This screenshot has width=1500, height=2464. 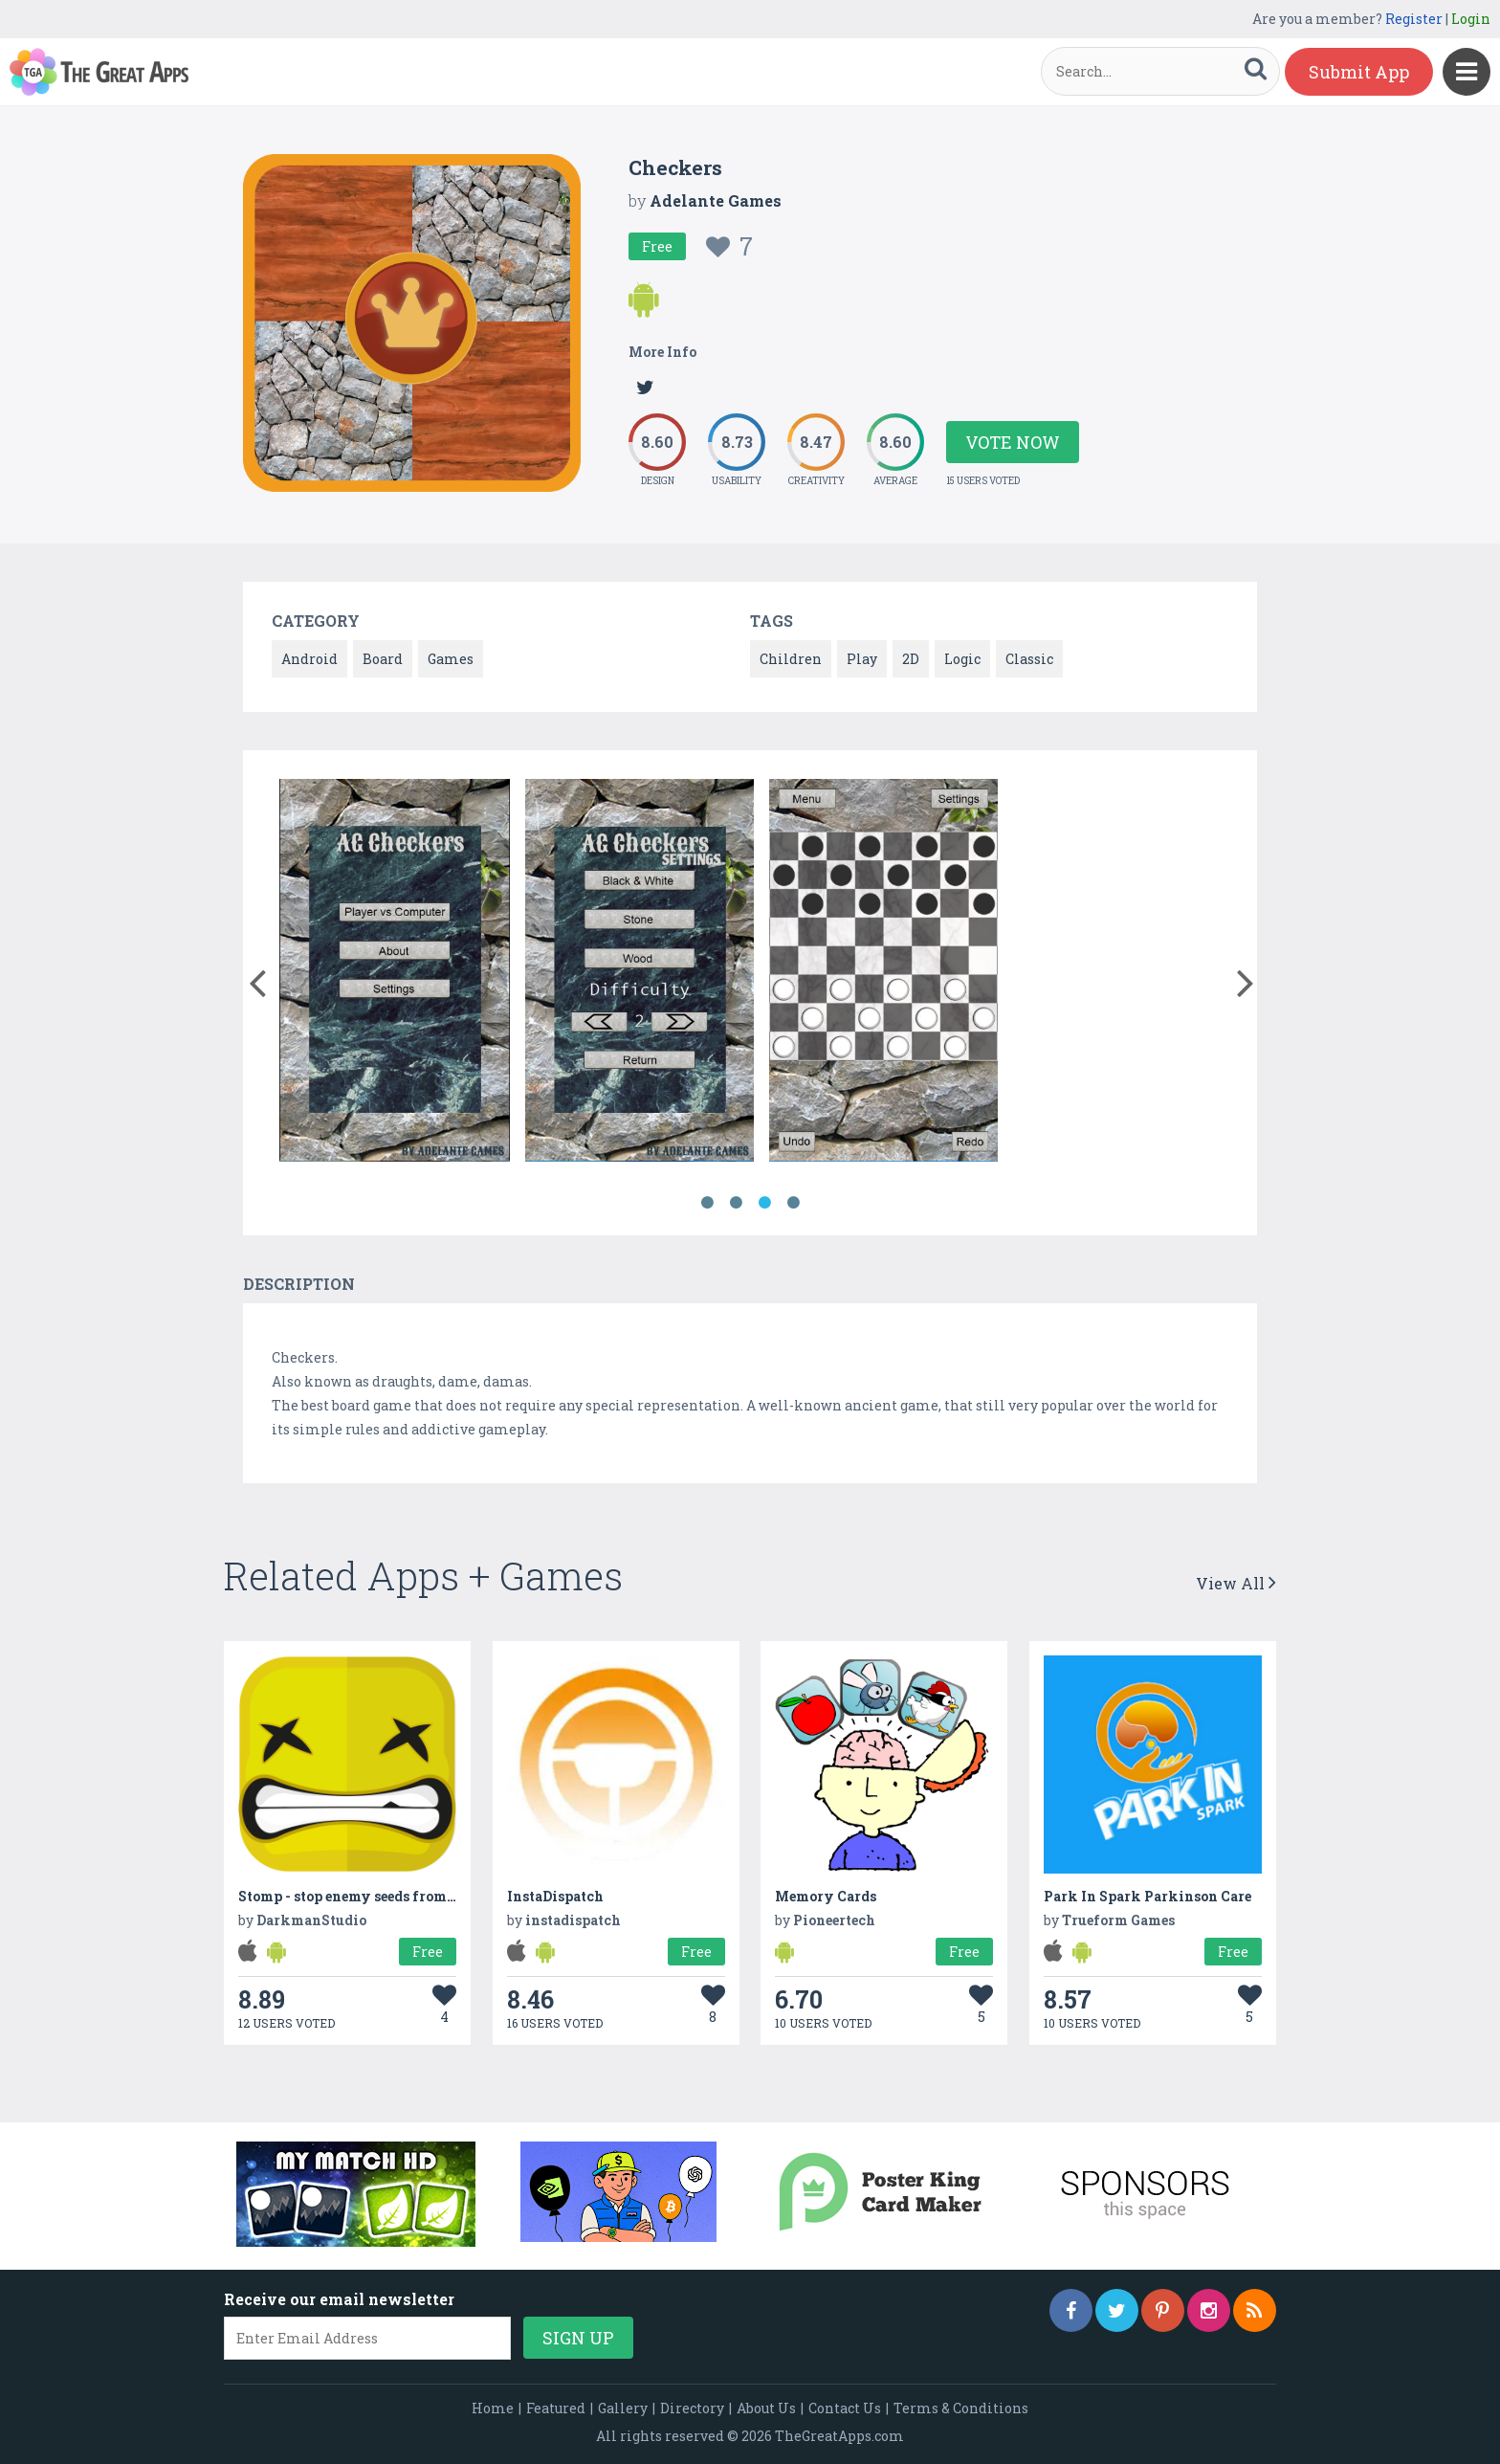 I want to click on 3 [button], so click(x=764, y=1202).